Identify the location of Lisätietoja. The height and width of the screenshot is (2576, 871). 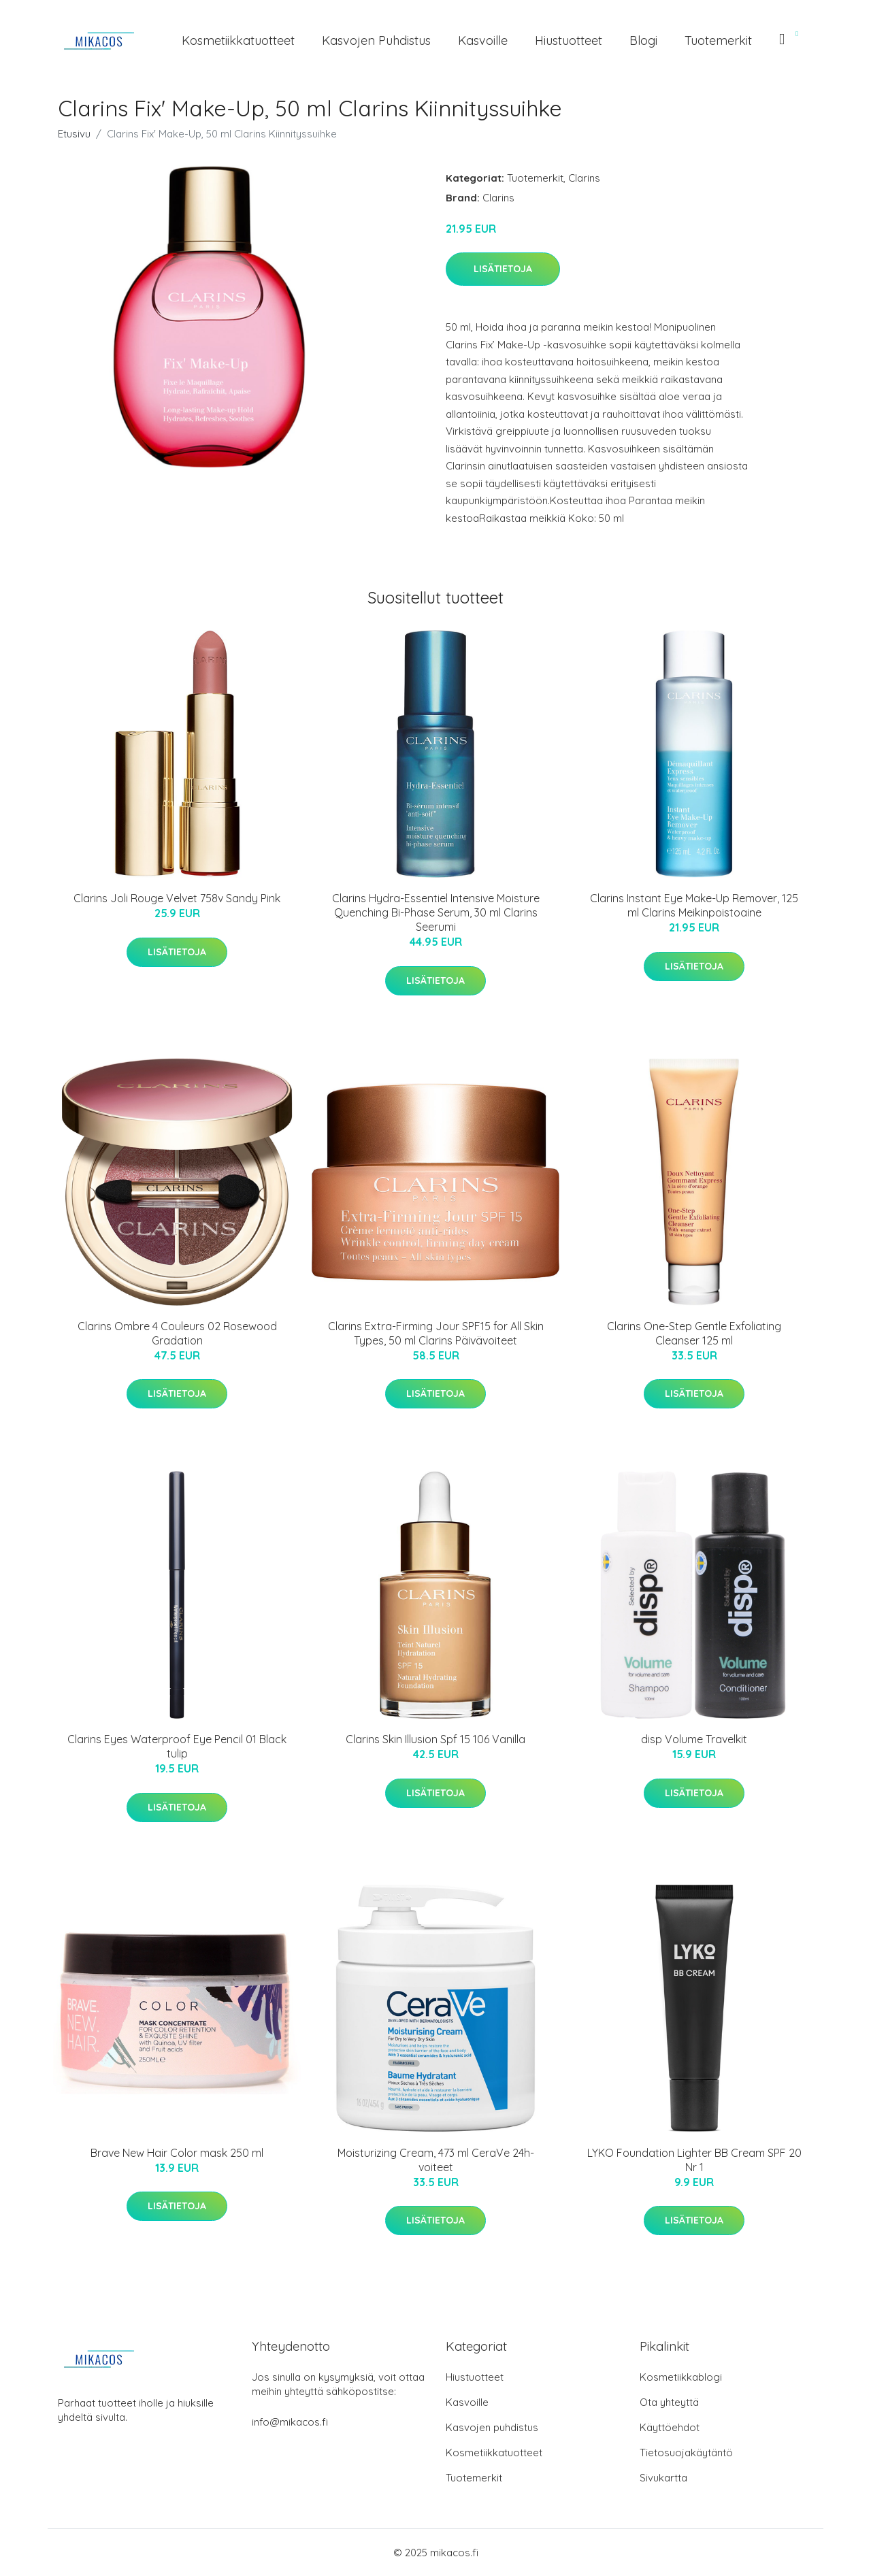
(503, 269).